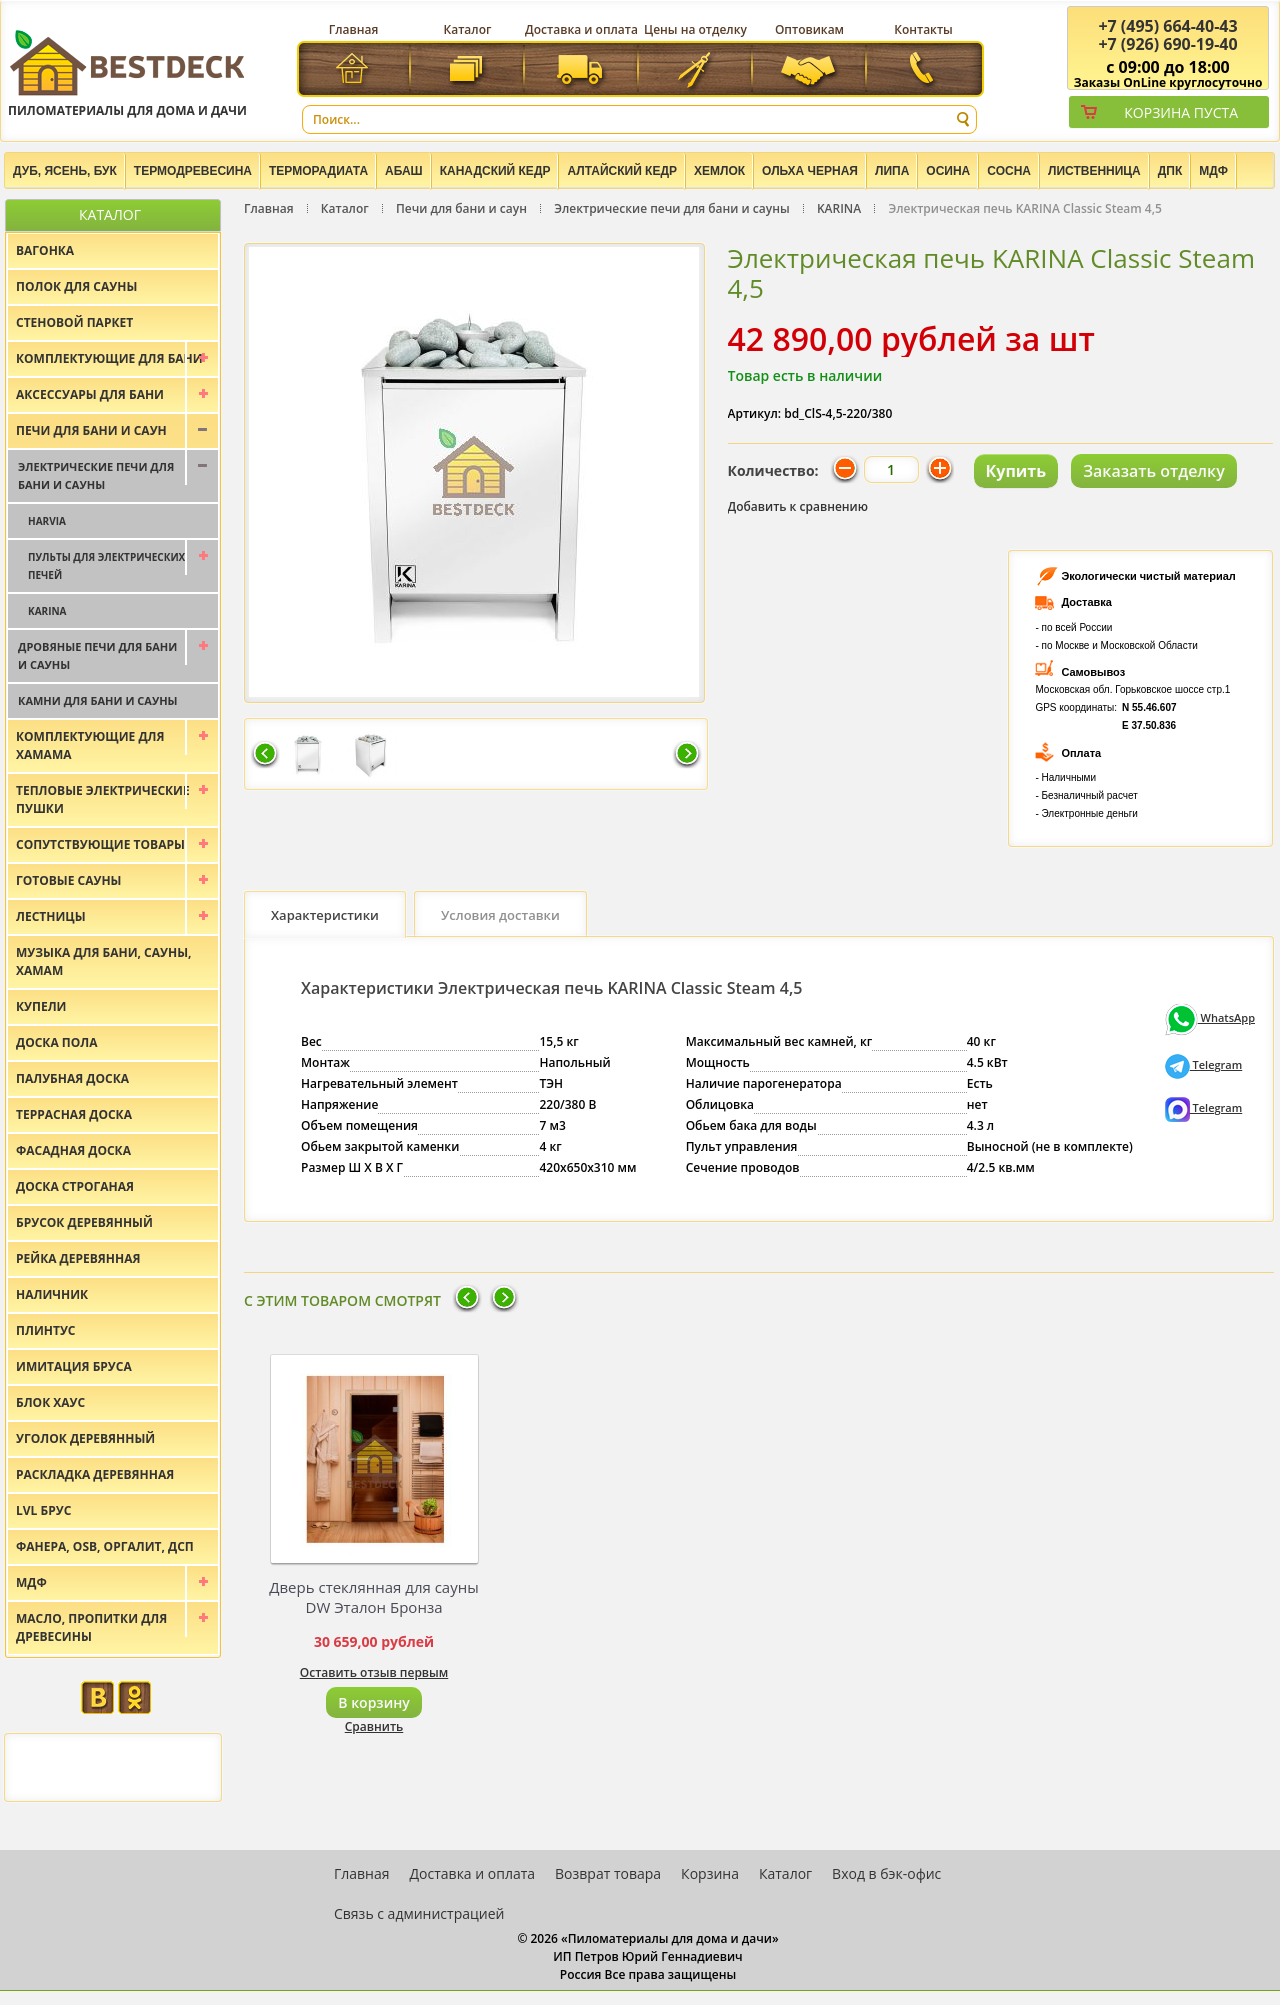 This screenshot has width=1280, height=2005. What do you see at coordinates (1167, 26) in the screenshot?
I see `(495) 664-40-43` at bounding box center [1167, 26].